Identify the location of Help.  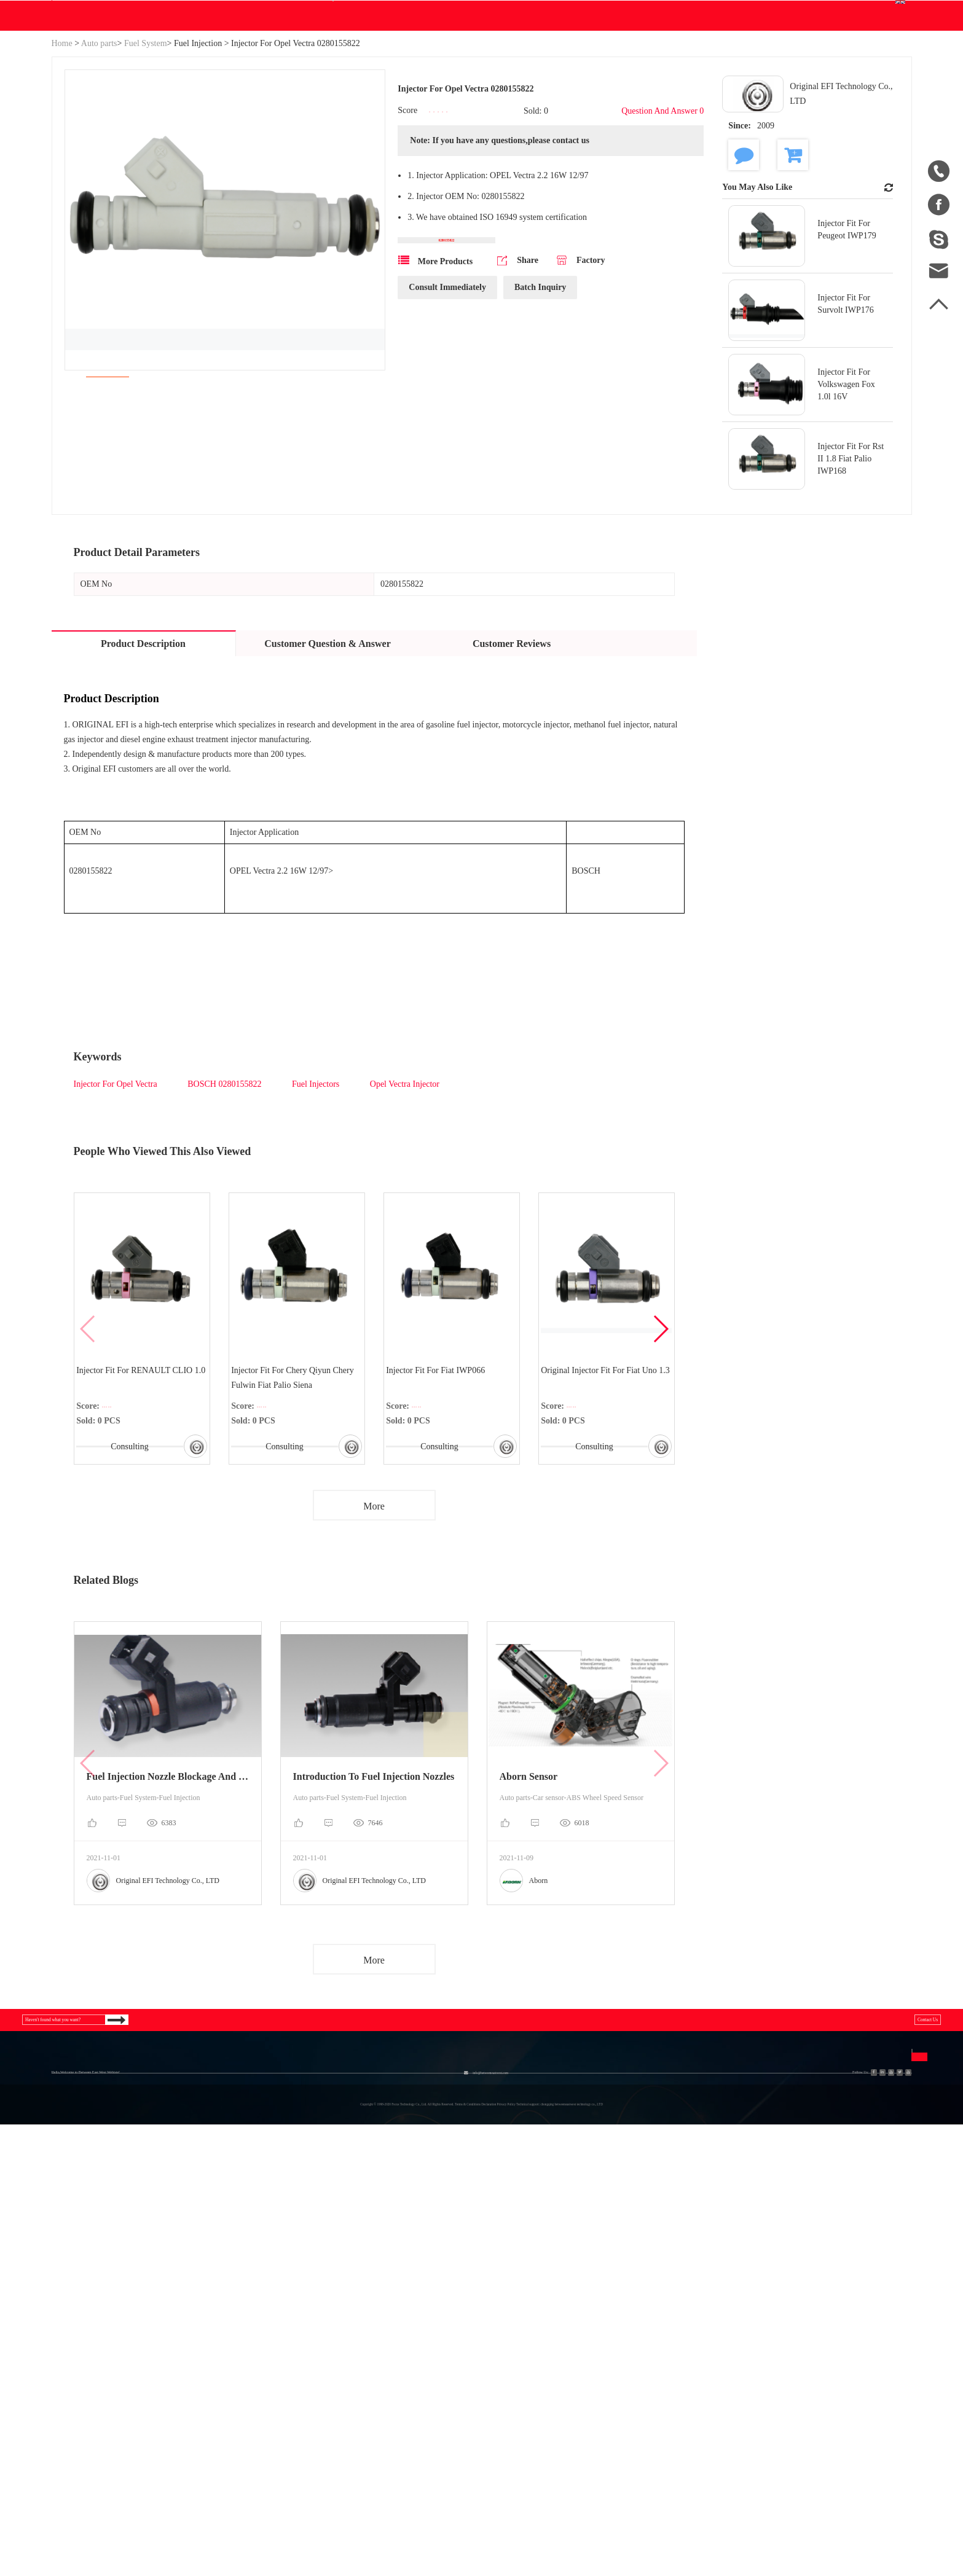
(478, 133).